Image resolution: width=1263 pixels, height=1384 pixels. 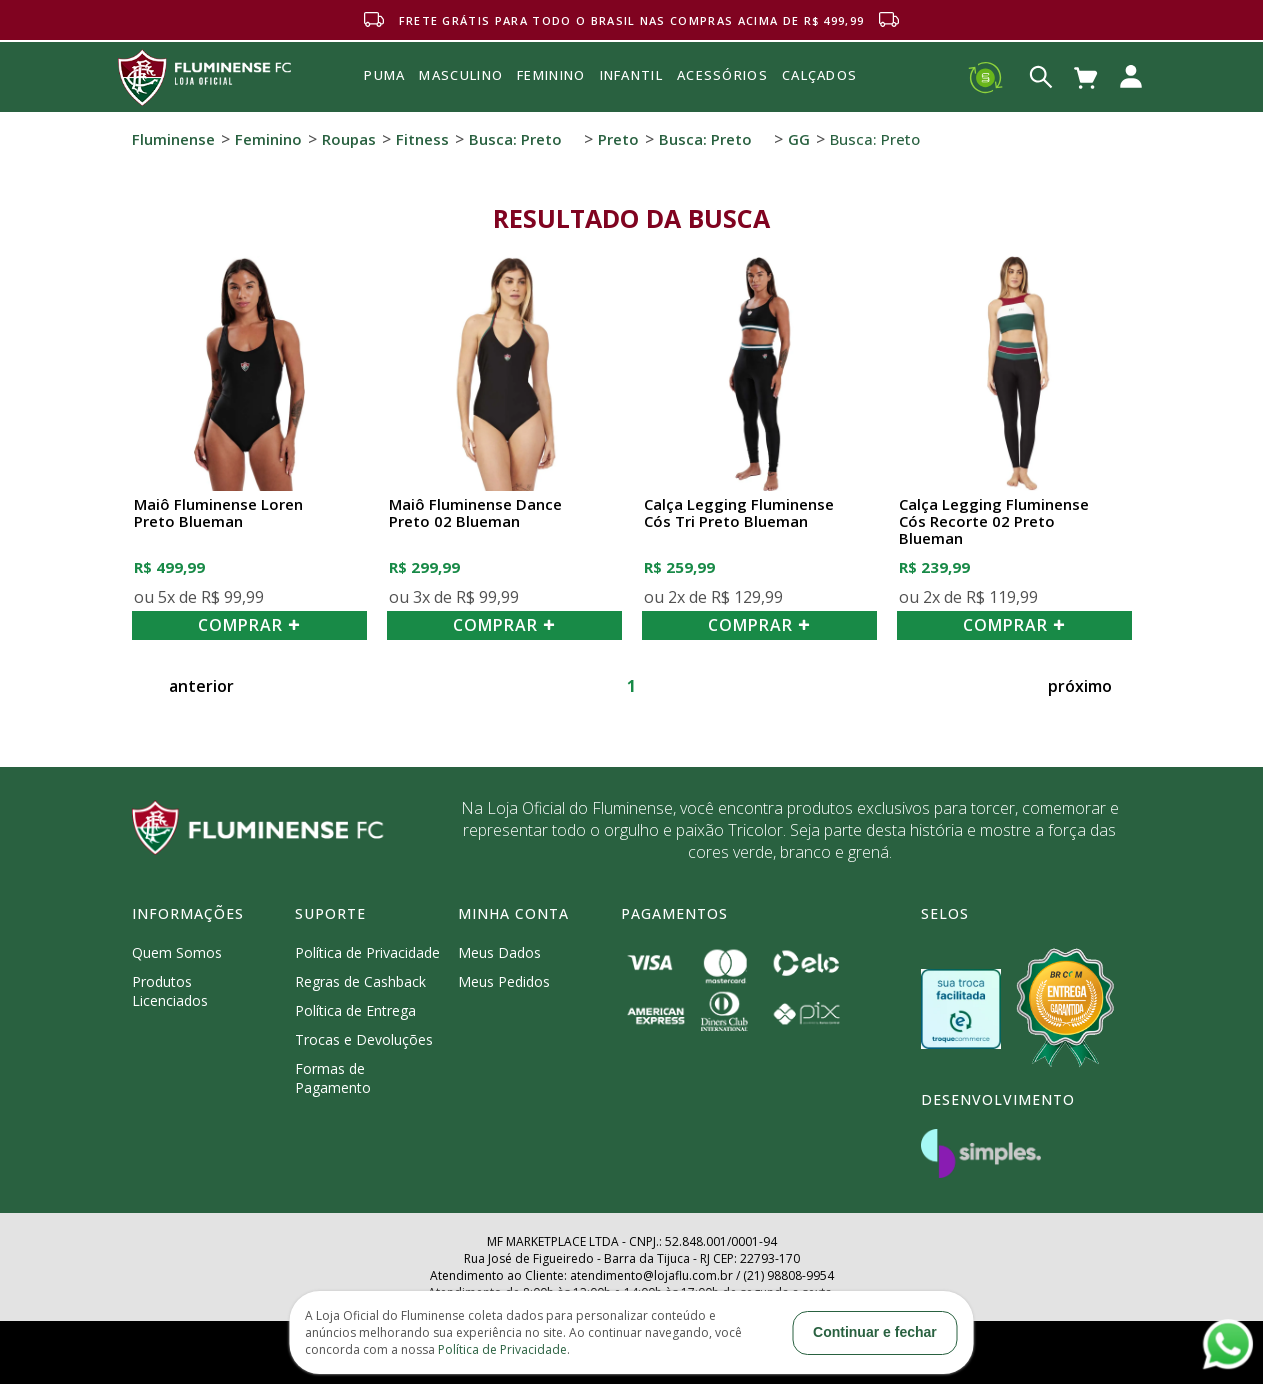 I want to click on Continuar e fechar, so click(x=875, y=1332).